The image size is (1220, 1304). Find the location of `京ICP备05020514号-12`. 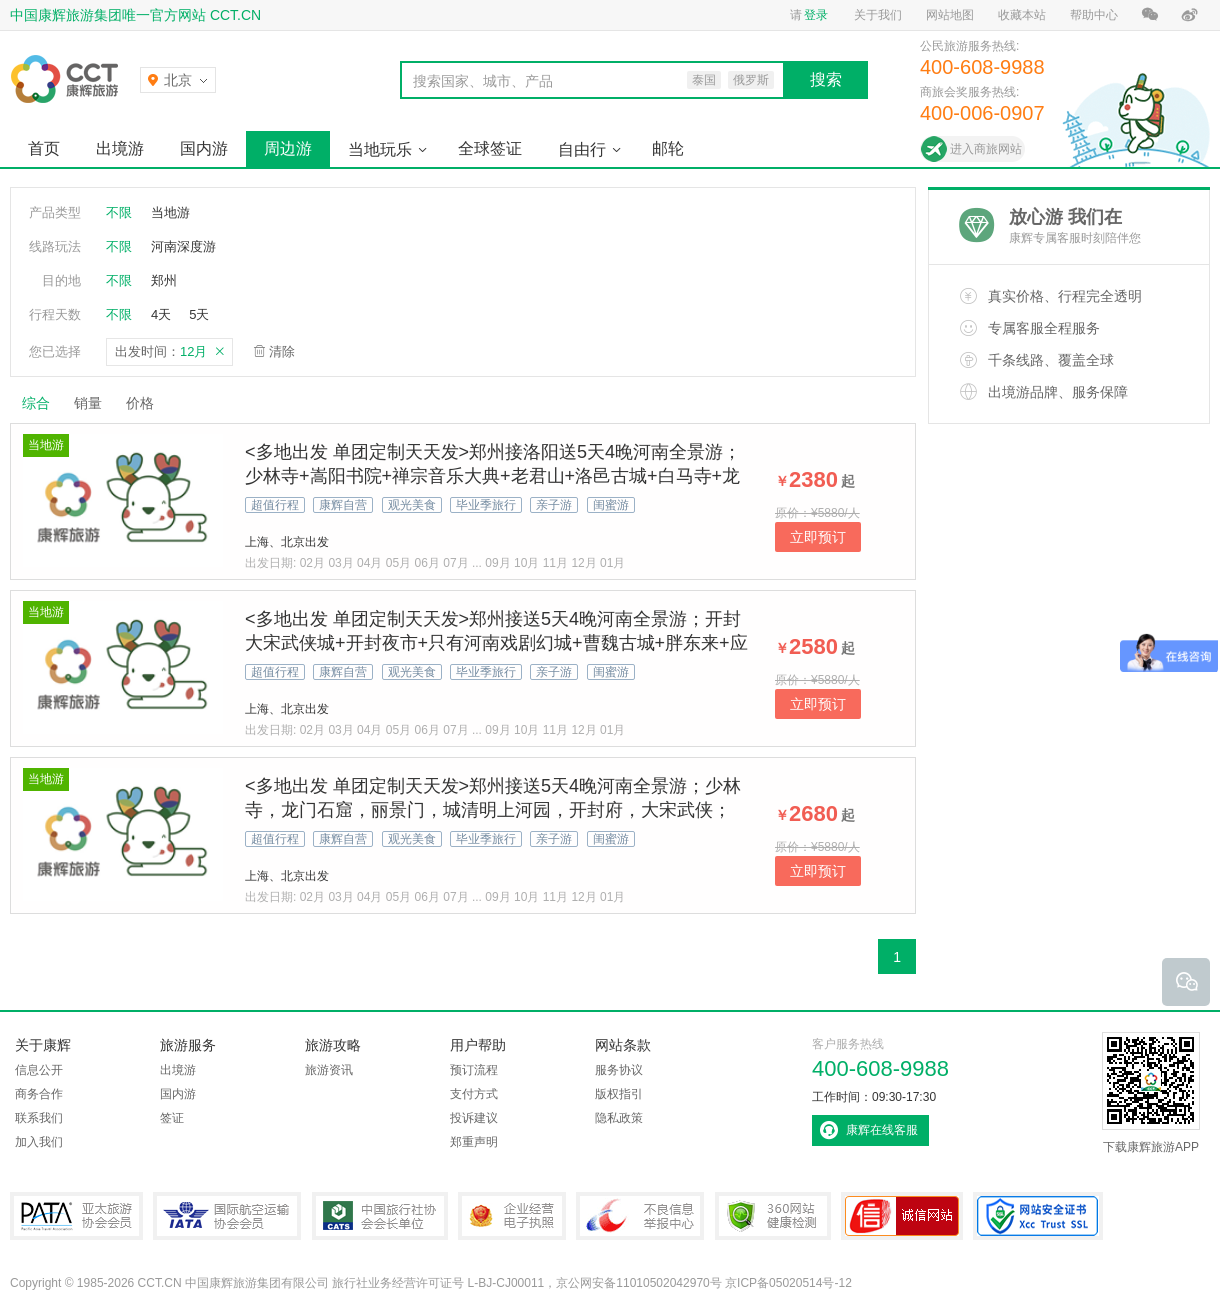

京ICP备05020514号-12 is located at coordinates (788, 1283).